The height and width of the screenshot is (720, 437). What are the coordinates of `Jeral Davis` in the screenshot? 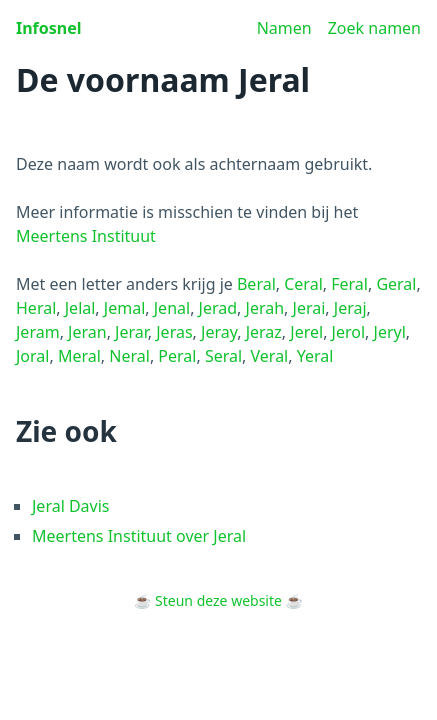 It's located at (71, 506).